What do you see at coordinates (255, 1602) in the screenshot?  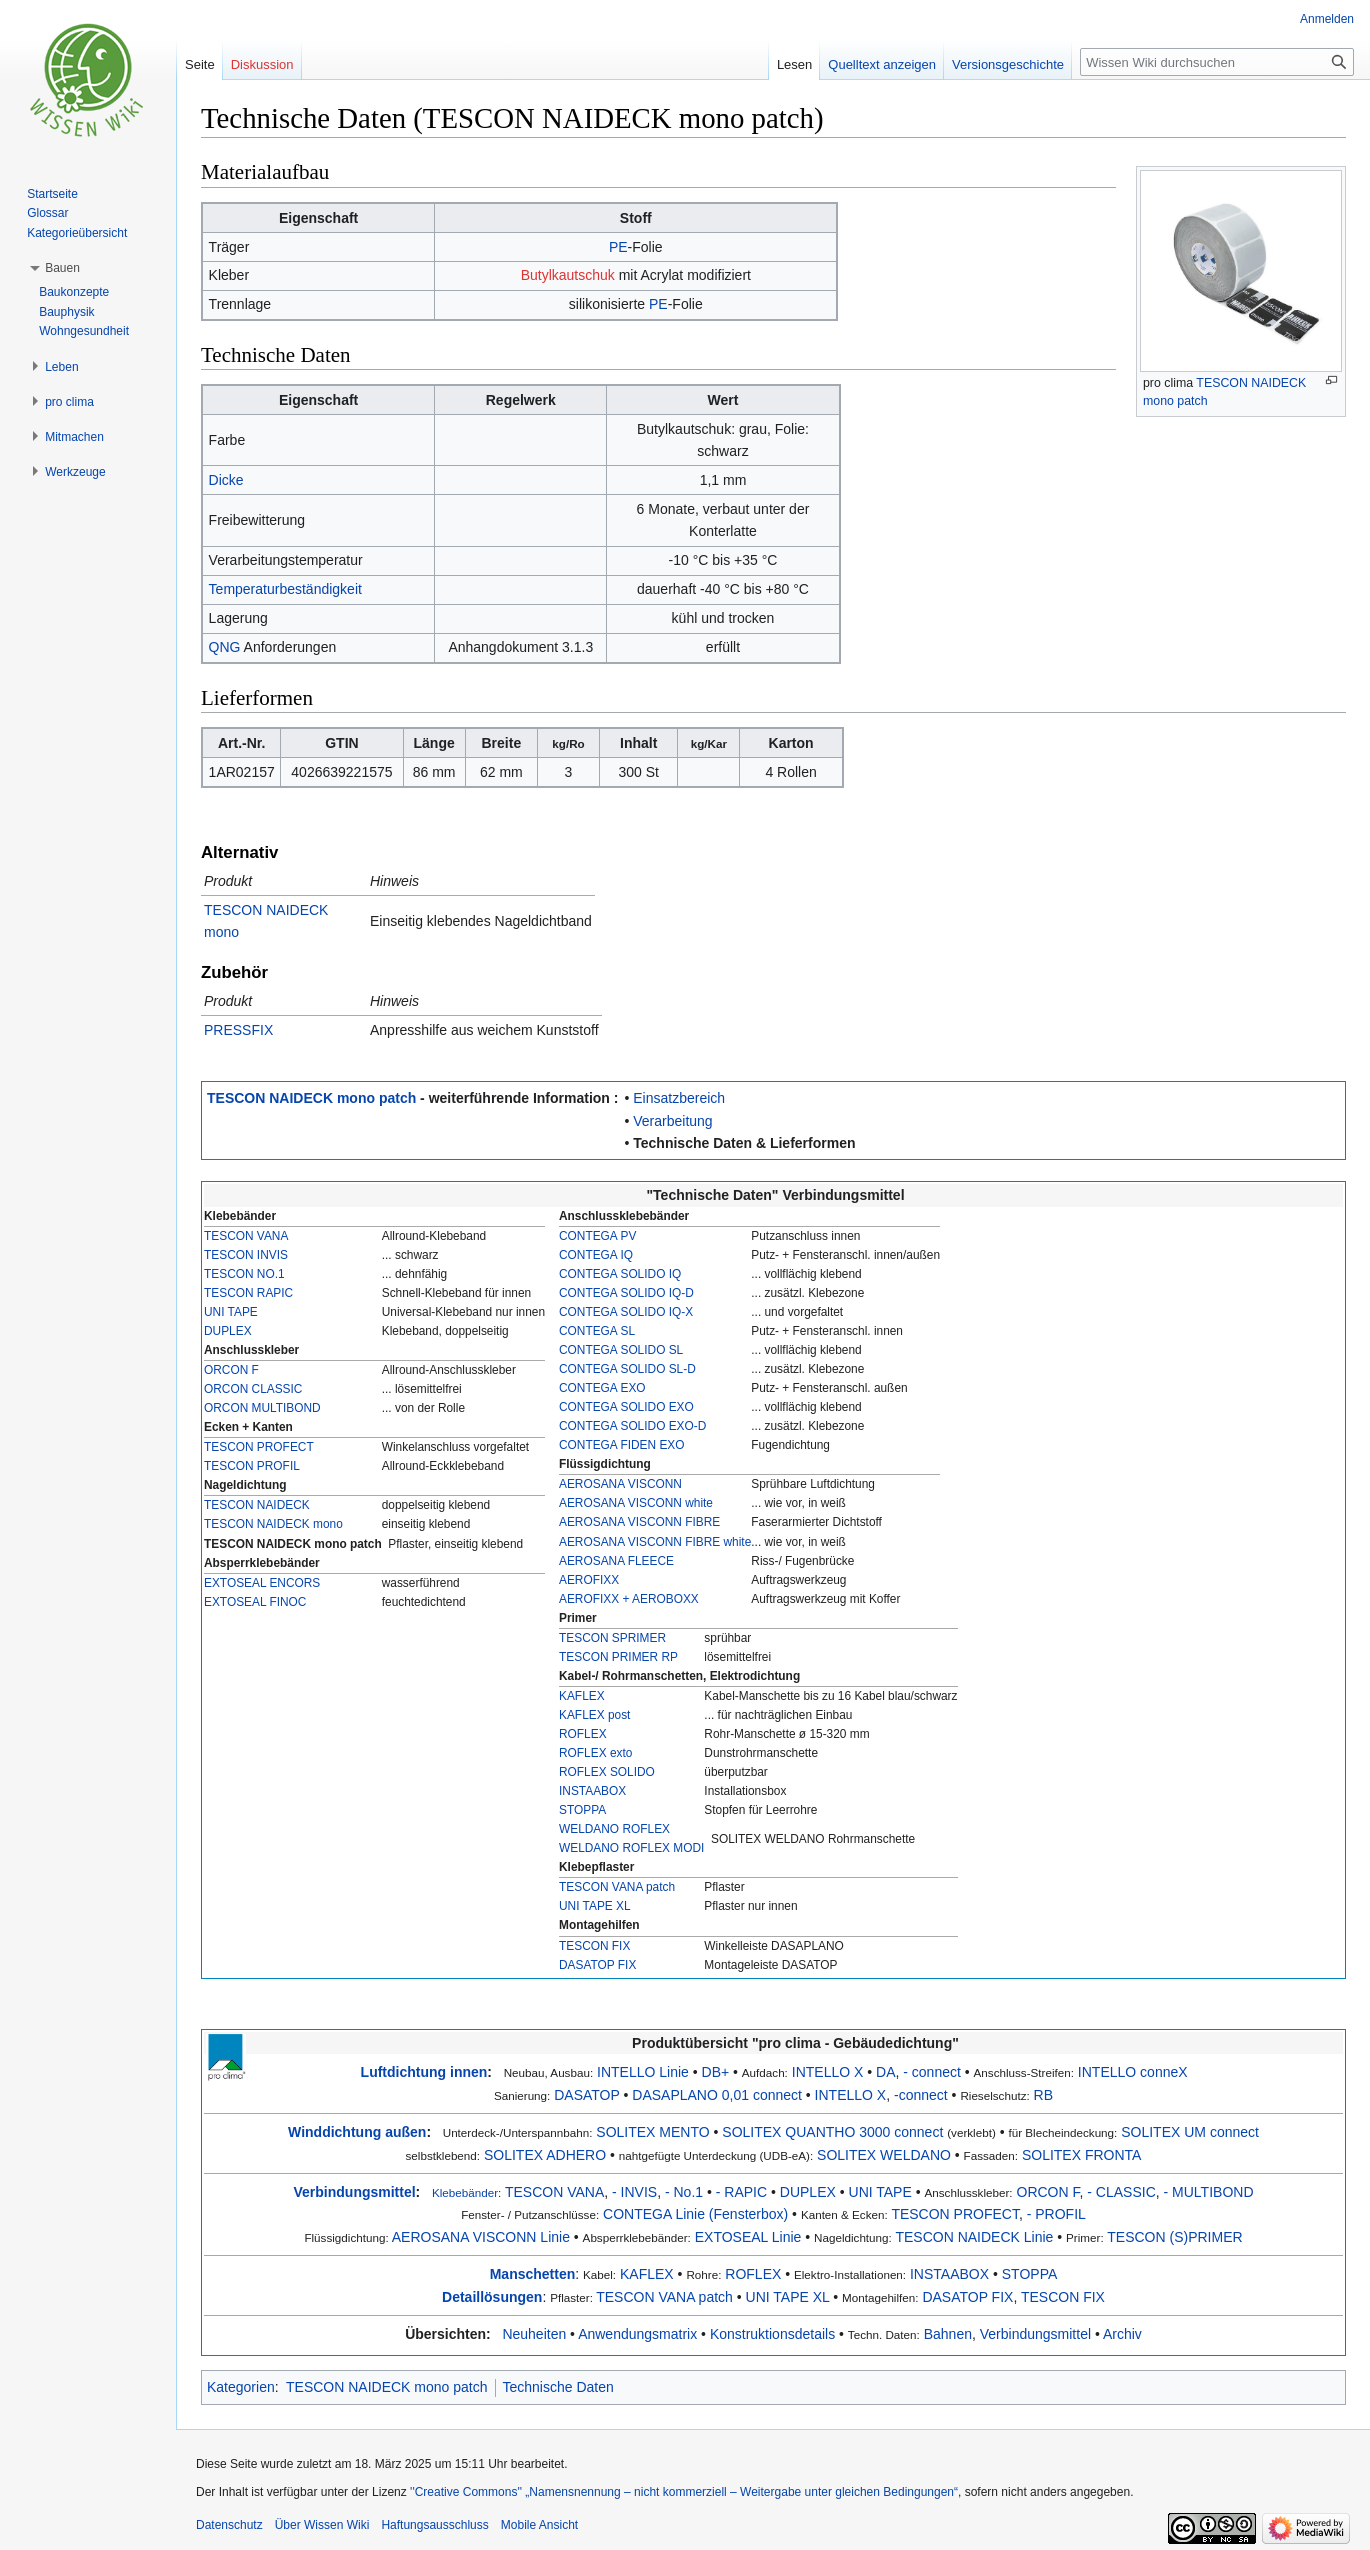 I see `EXTOSEAL FINOC` at bounding box center [255, 1602].